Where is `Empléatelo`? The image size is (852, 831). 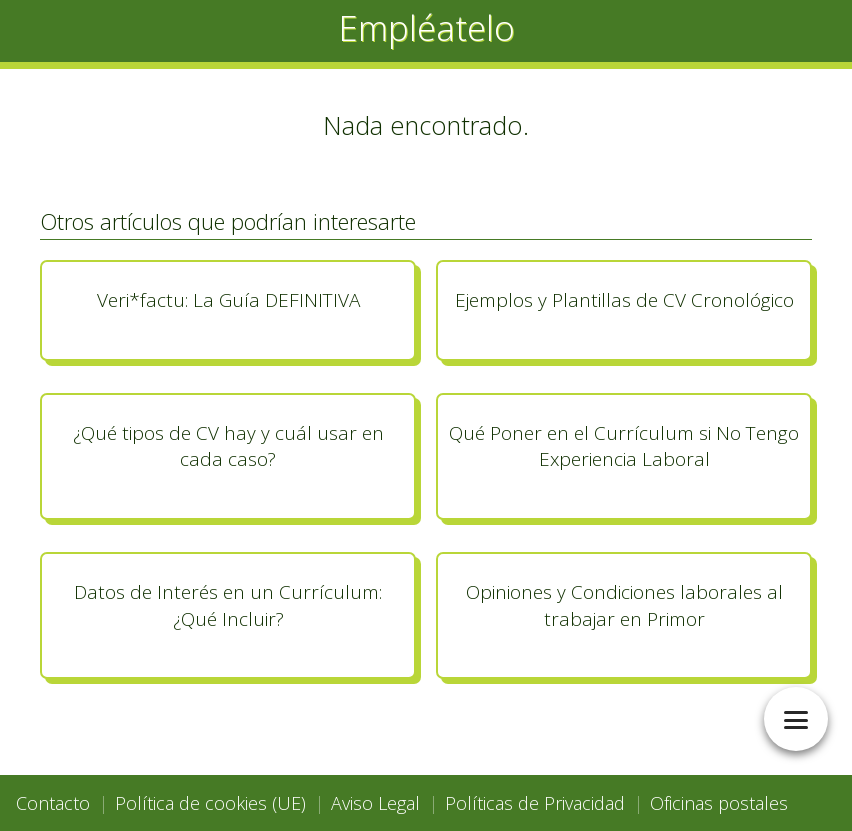
Empléatelo is located at coordinates (426, 27).